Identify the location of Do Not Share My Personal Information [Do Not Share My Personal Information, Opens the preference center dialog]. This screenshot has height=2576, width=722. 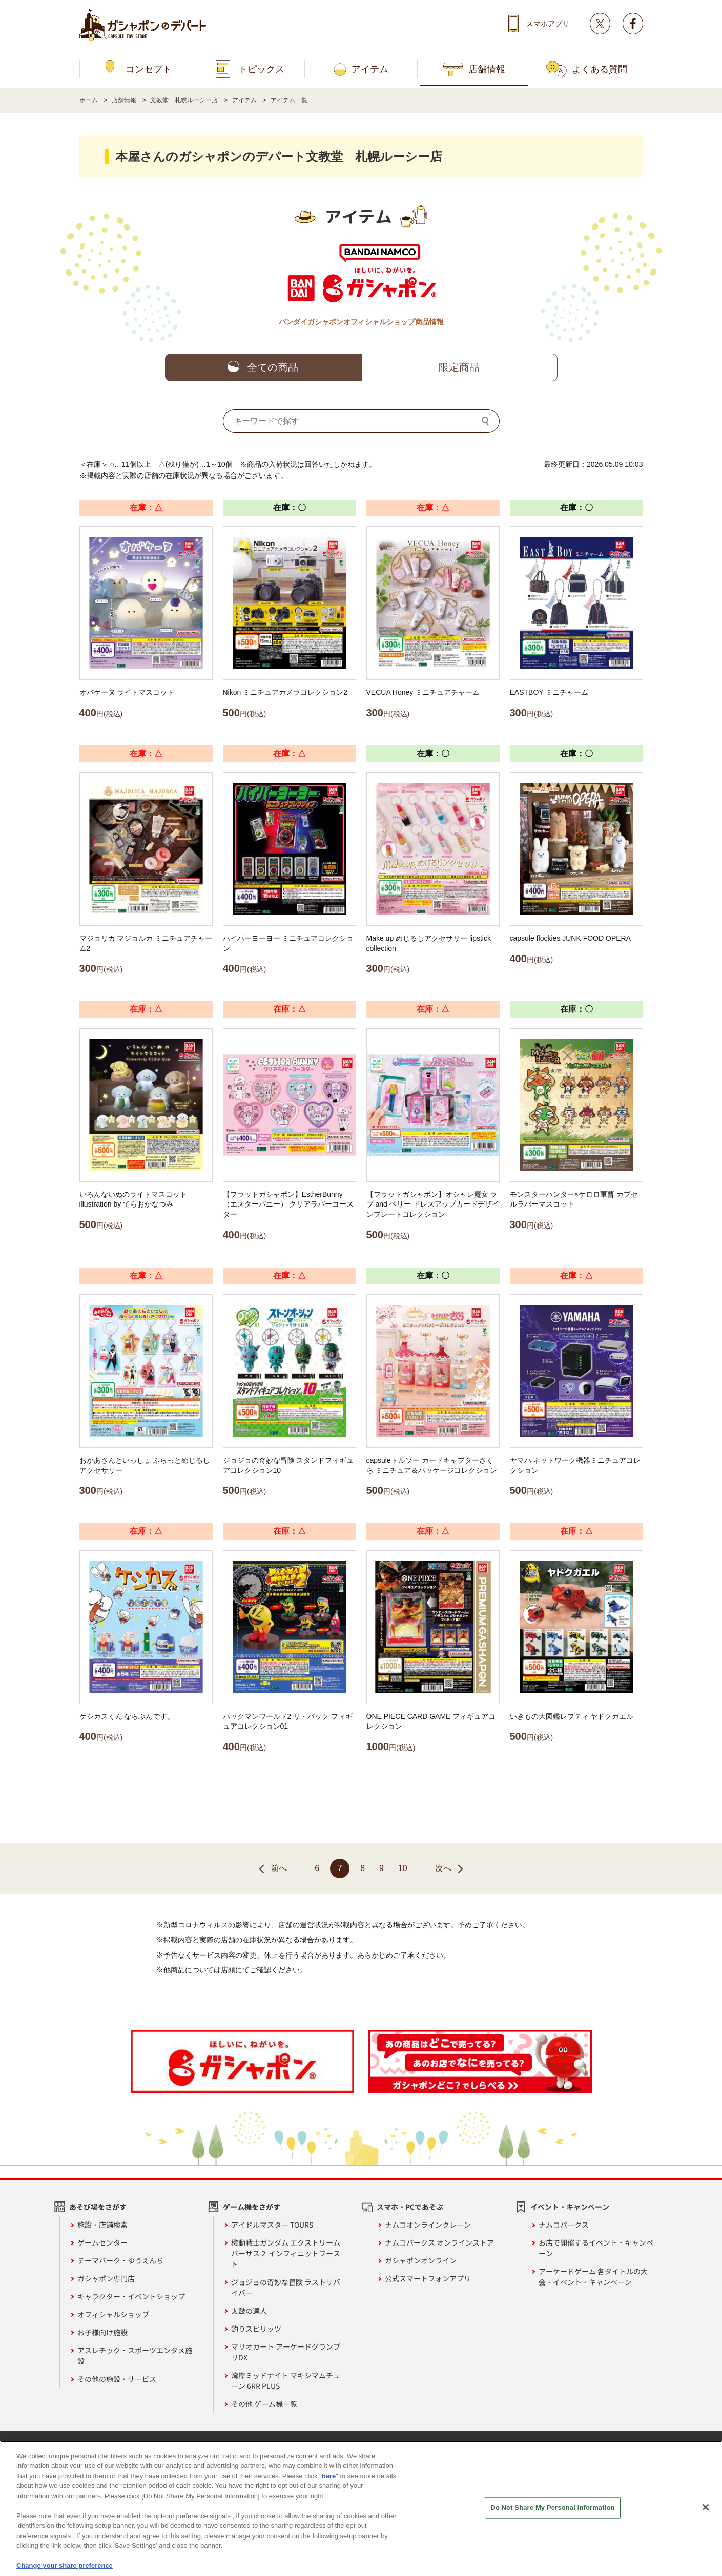
(552, 2507).